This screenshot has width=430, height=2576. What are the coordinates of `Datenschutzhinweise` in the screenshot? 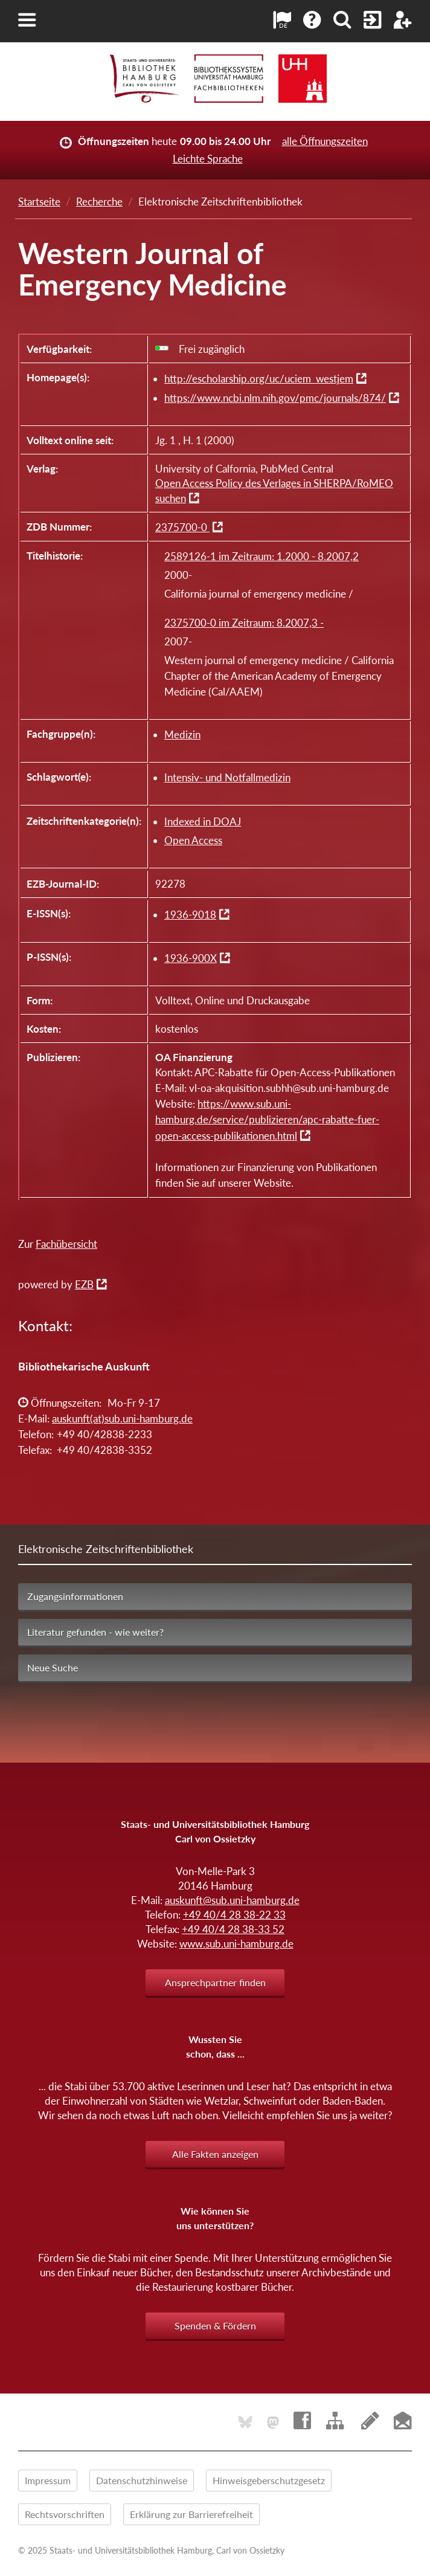 It's located at (141, 2480).